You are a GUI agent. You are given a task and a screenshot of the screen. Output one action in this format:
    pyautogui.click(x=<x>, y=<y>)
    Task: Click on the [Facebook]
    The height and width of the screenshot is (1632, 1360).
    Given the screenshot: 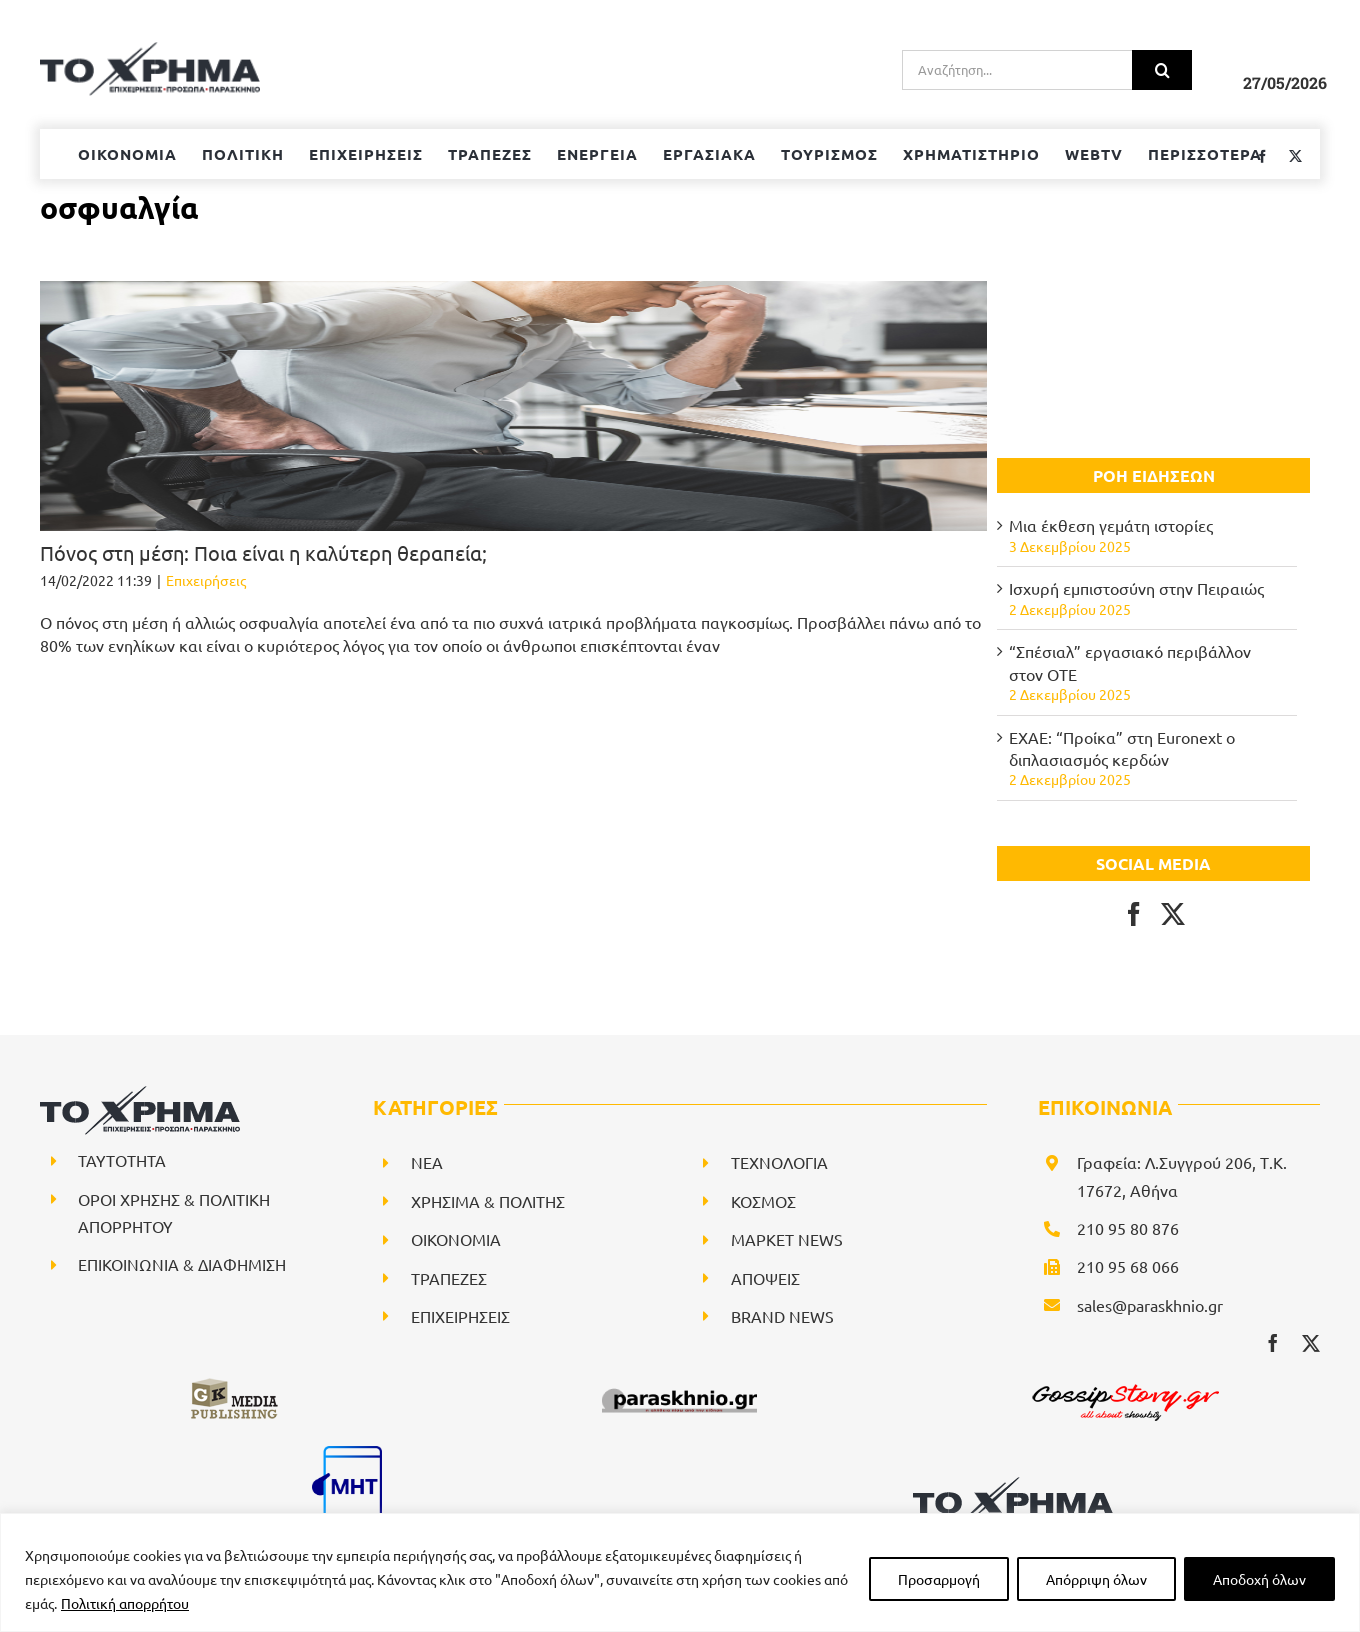 What is the action you would take?
    pyautogui.click(x=1134, y=914)
    